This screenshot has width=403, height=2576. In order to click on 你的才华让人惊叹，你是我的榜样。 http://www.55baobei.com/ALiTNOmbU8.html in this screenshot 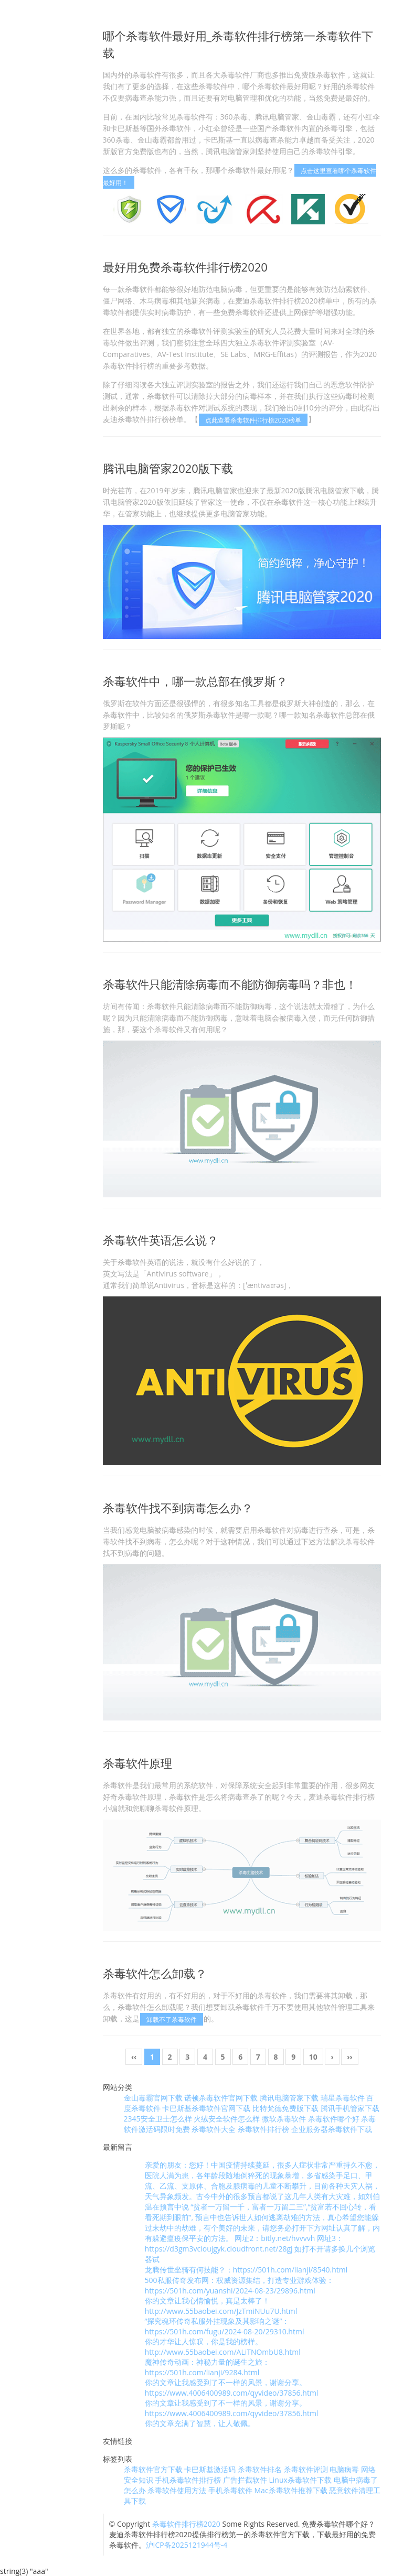, I will do `click(223, 2346)`.